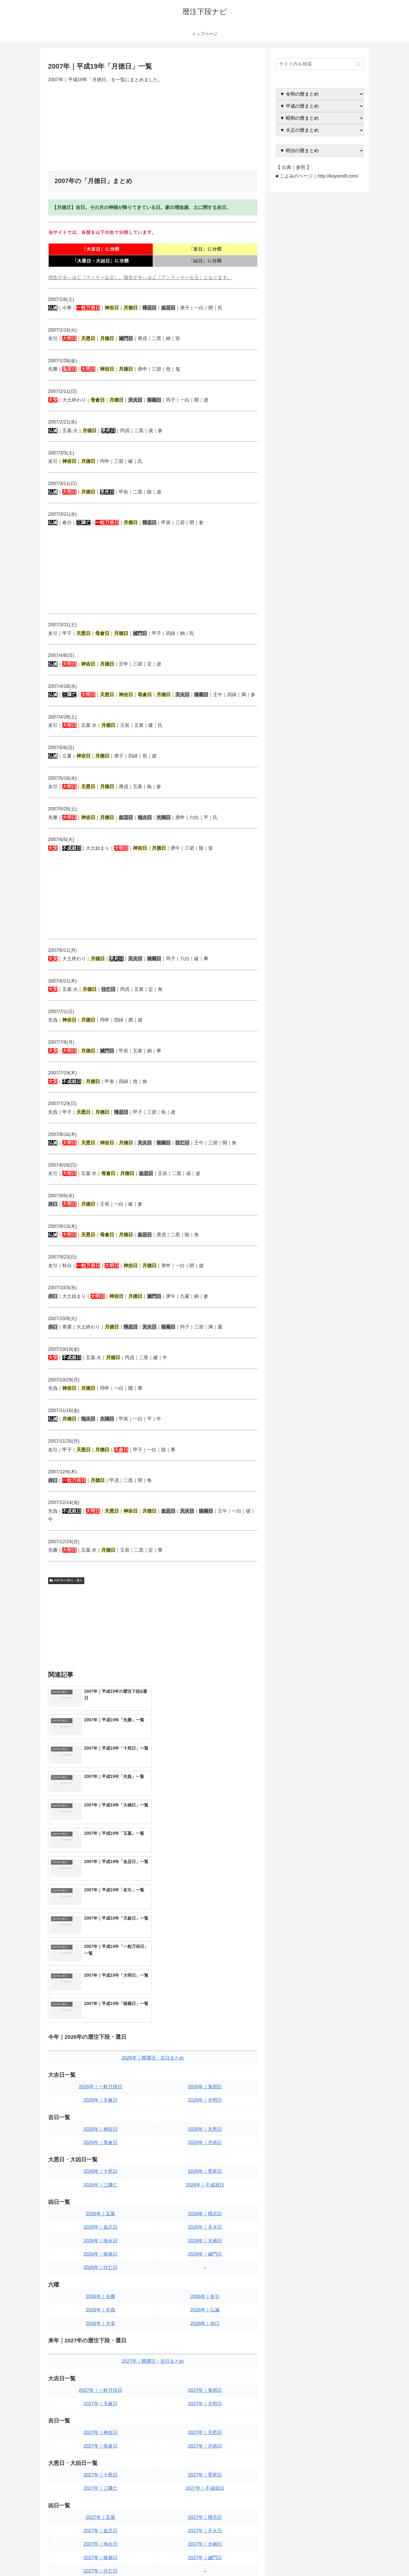 Image resolution: width=409 pixels, height=2576 pixels. Describe the element at coordinates (100, 2361) in the screenshot. I see `2027年｜血忌日` at that location.